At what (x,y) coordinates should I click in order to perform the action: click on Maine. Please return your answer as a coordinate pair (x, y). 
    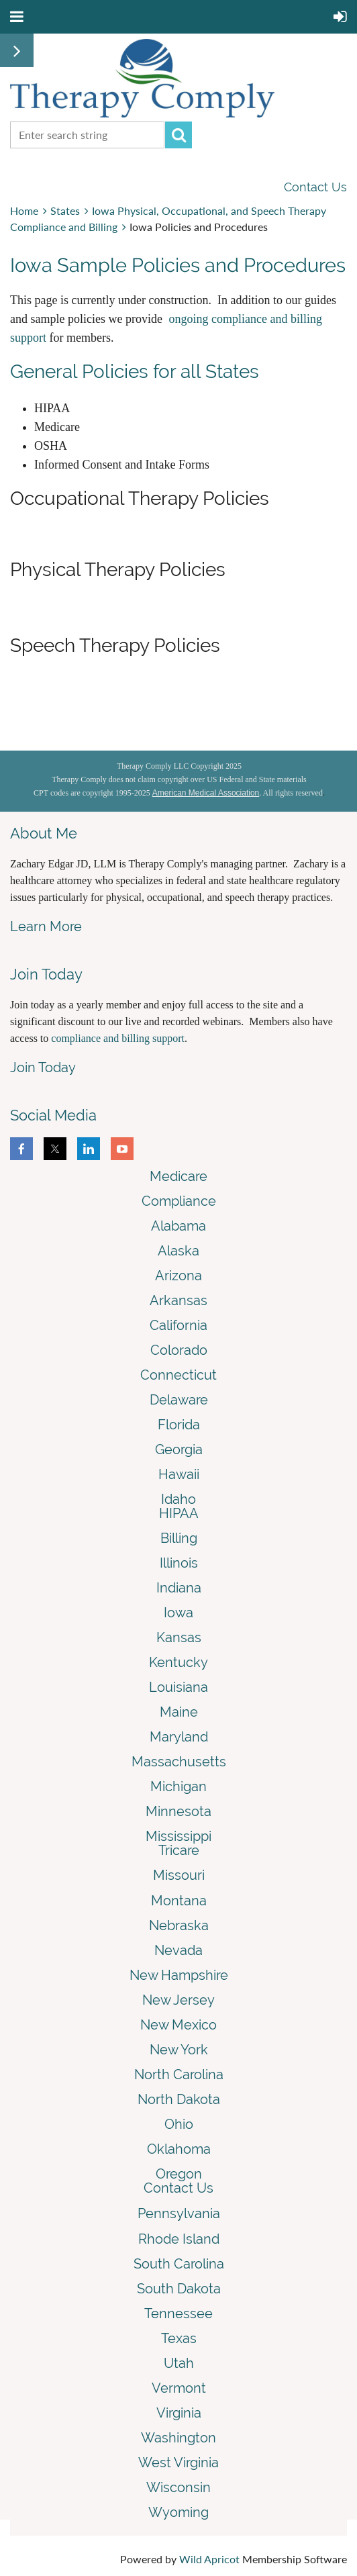
    Looking at the image, I should click on (179, 1712).